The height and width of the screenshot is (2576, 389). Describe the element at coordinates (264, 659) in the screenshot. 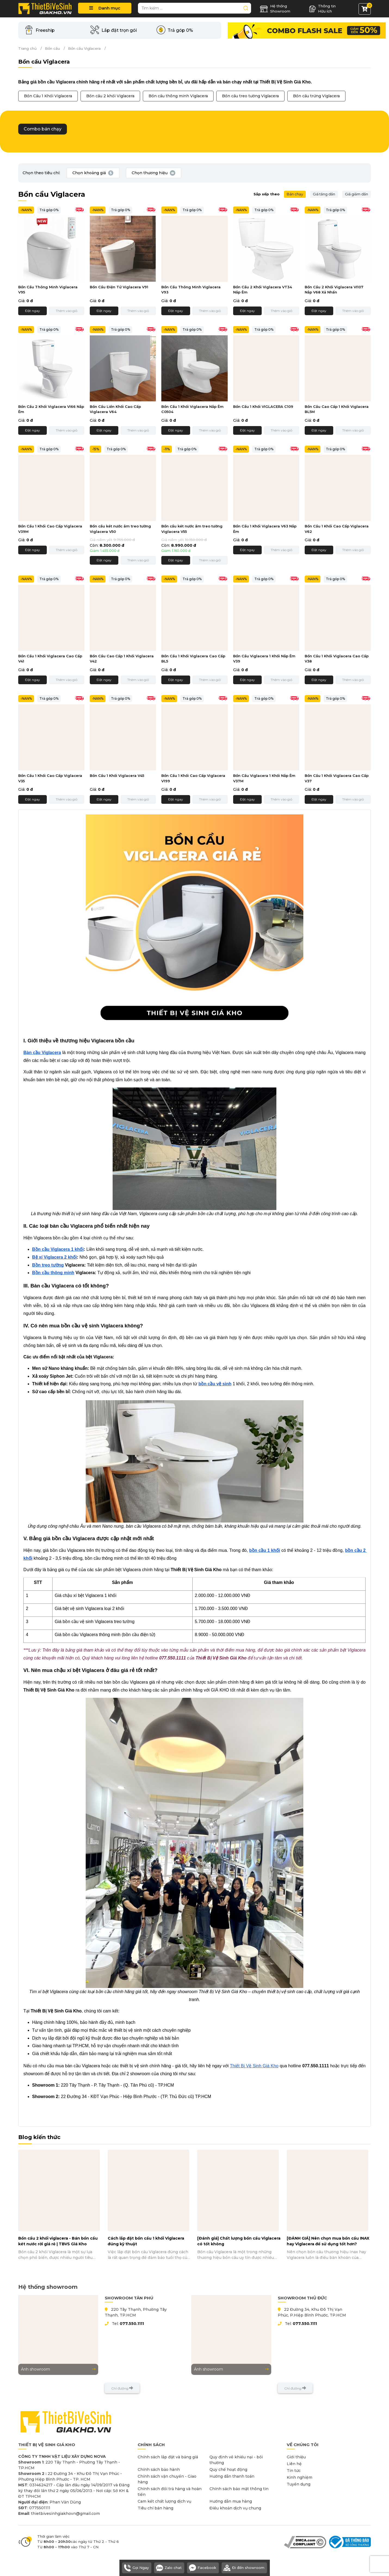

I see `Bồn Cầu Viglacera 1 Khối Nắp Êm V39` at that location.